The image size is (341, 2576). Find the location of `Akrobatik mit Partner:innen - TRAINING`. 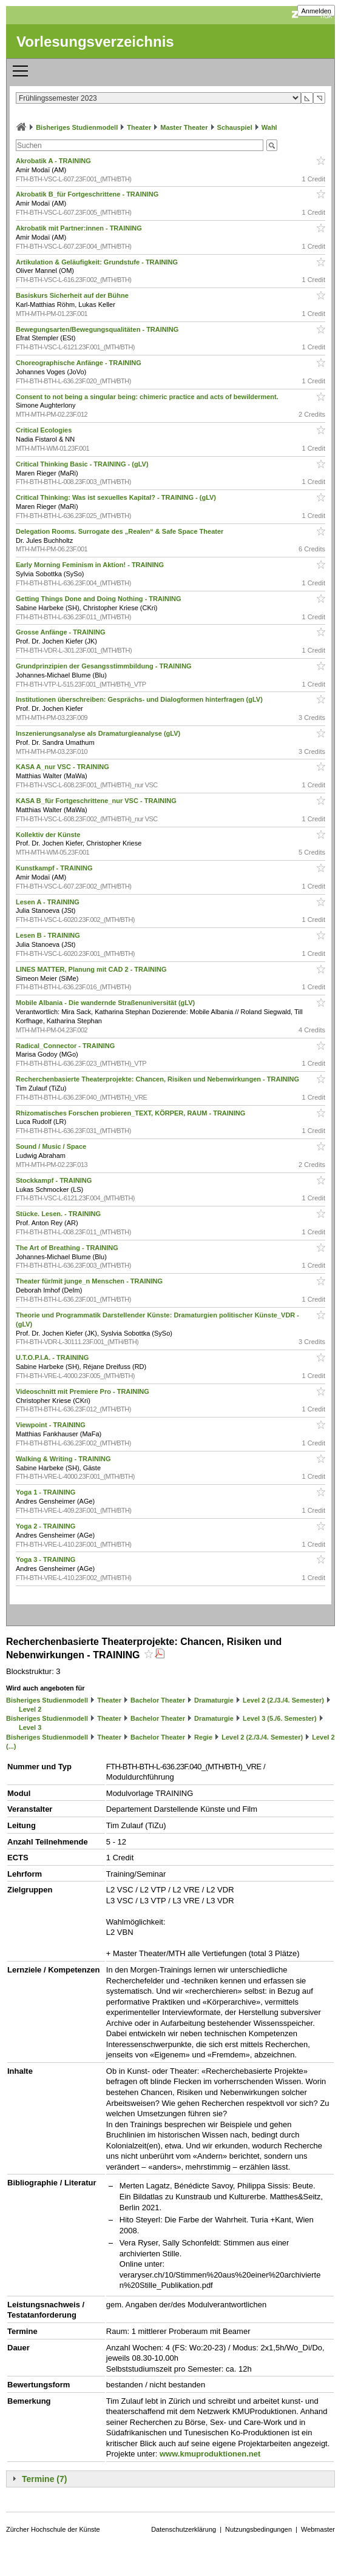

Akrobatik mit Partner:innen - TRAINING is located at coordinates (80, 228).